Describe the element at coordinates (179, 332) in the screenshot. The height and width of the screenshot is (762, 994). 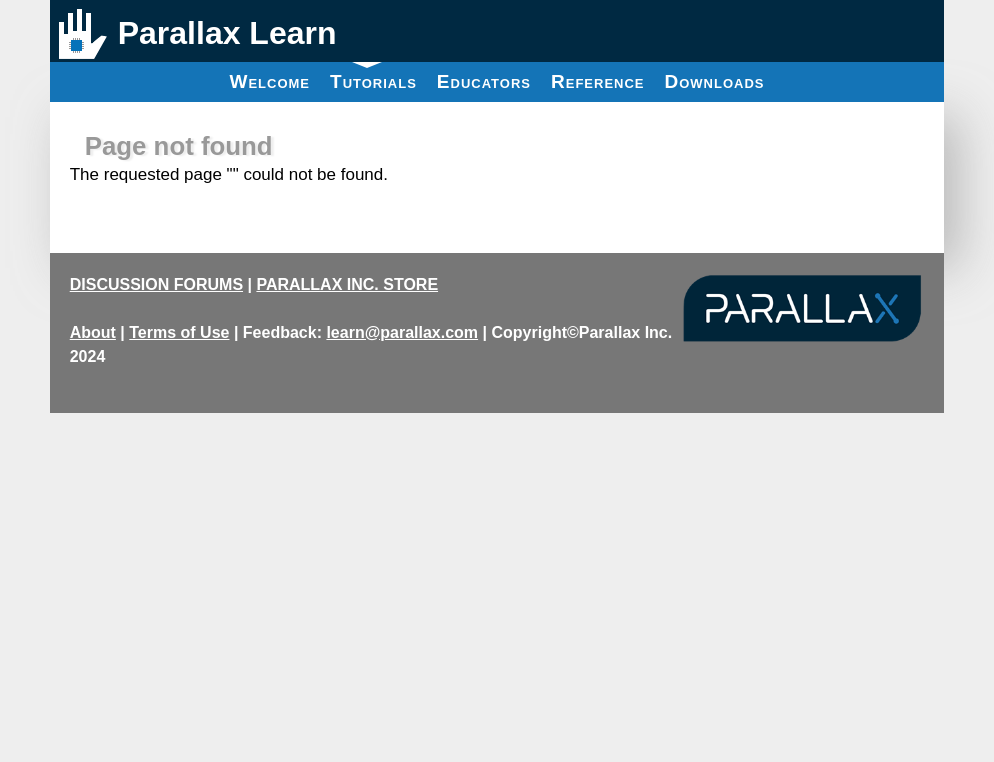
I see `Terms of Use` at that location.